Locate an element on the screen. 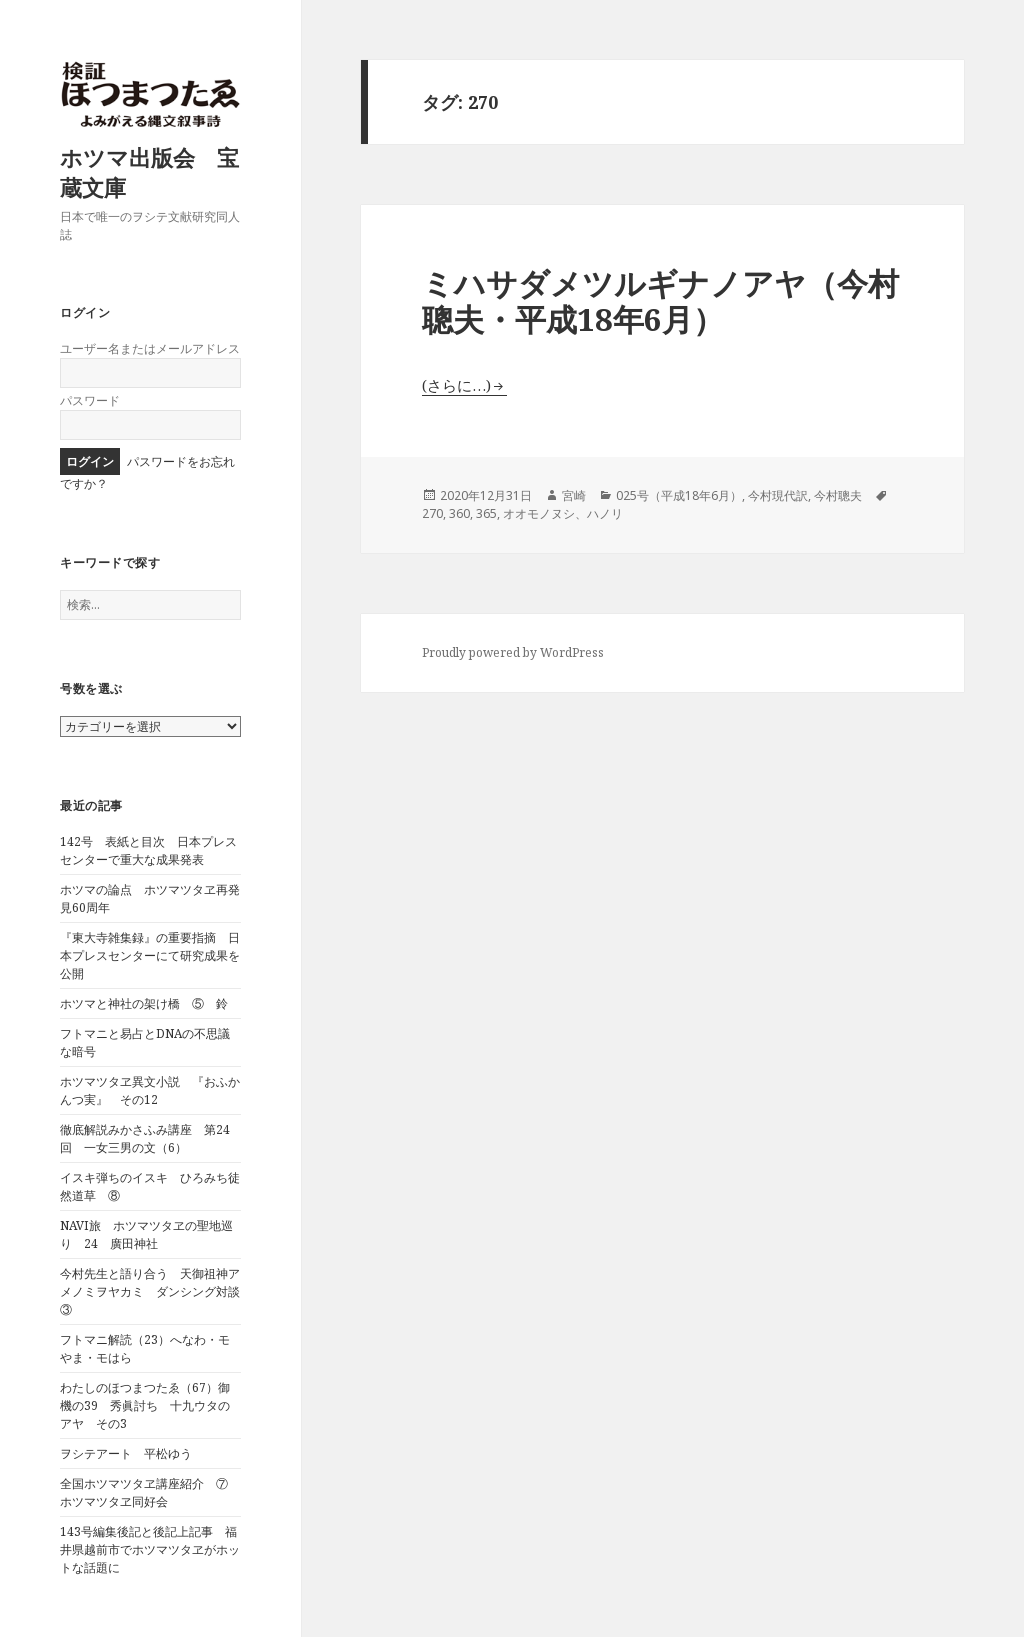 The height and width of the screenshot is (1637, 1024). 143号編集後記と後記上記事 福井県越前市でホツマツタヱがホットな話題に is located at coordinates (150, 1549).